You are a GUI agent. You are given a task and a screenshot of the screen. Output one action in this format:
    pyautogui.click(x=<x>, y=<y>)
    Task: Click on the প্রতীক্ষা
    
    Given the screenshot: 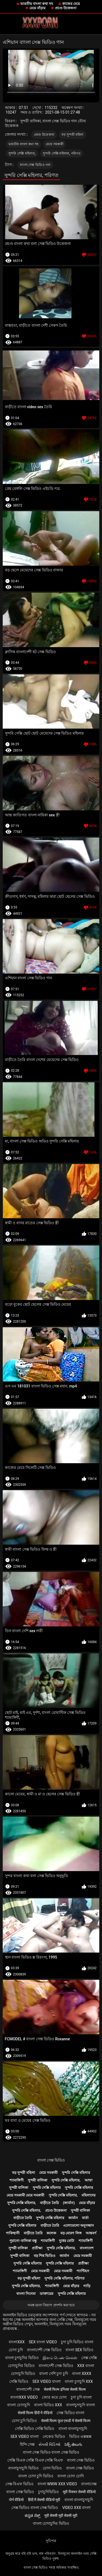 What is the action you would take?
    pyautogui.click(x=37, y=2248)
    